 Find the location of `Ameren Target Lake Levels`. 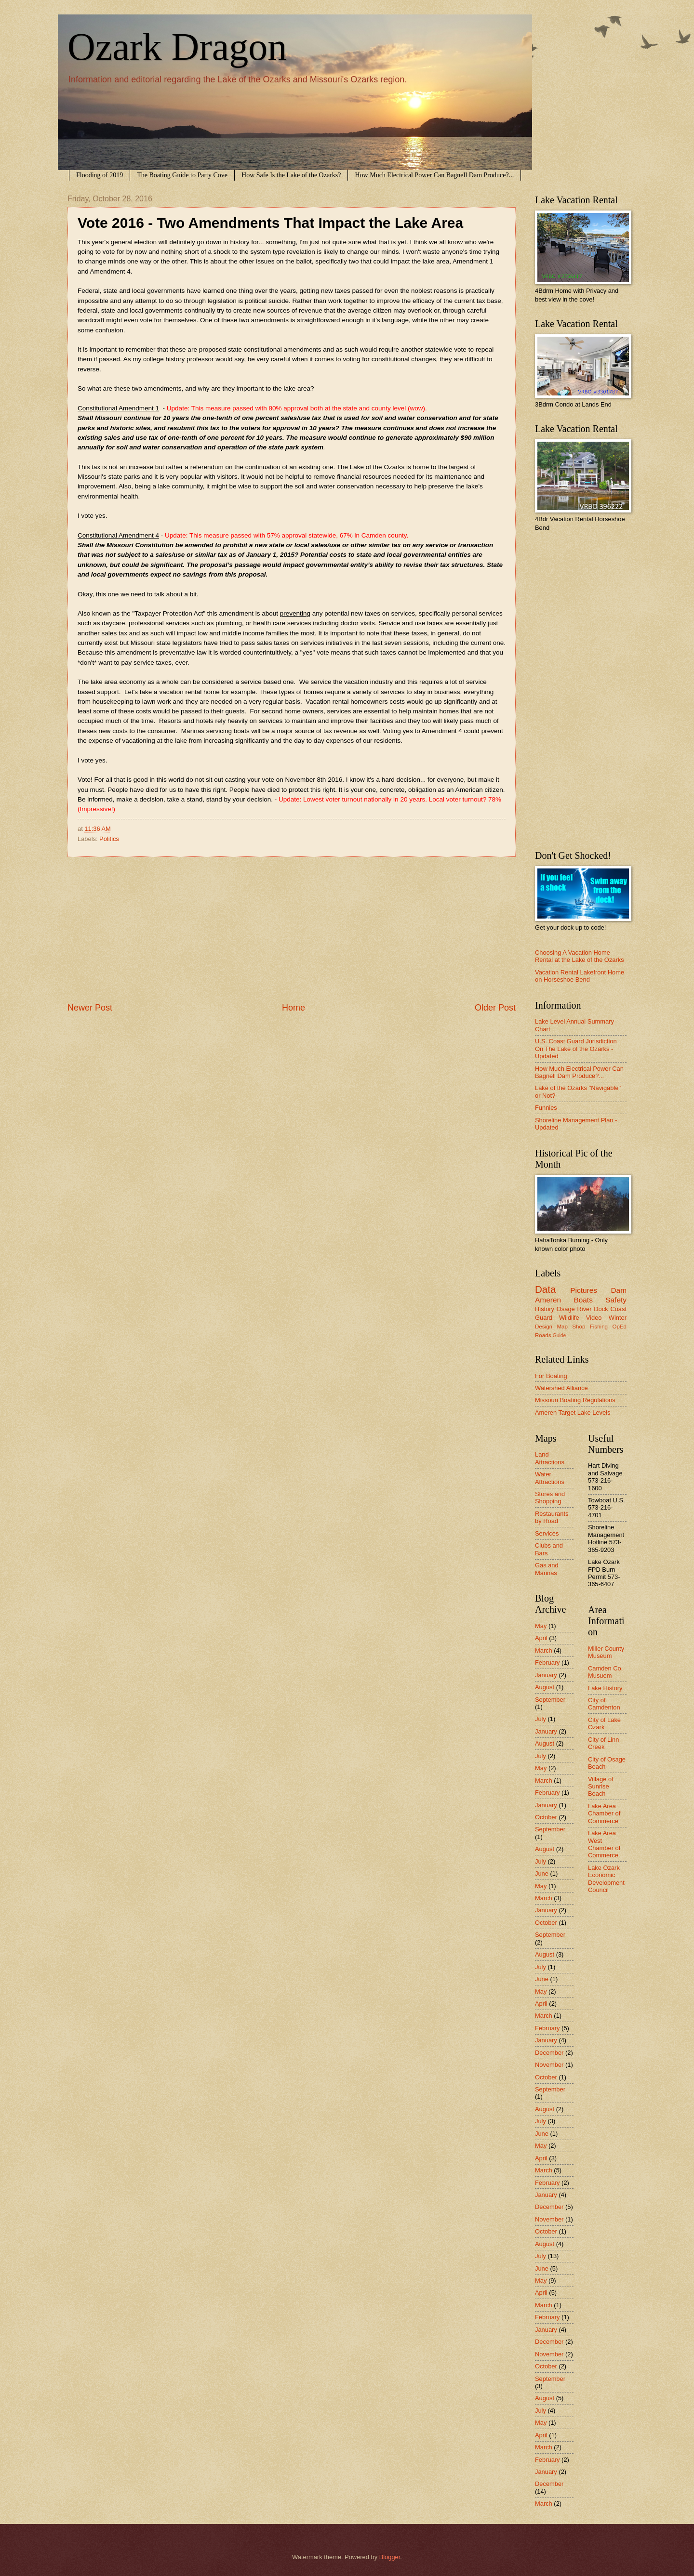

Ameren Target Lake Levels is located at coordinates (573, 1412).